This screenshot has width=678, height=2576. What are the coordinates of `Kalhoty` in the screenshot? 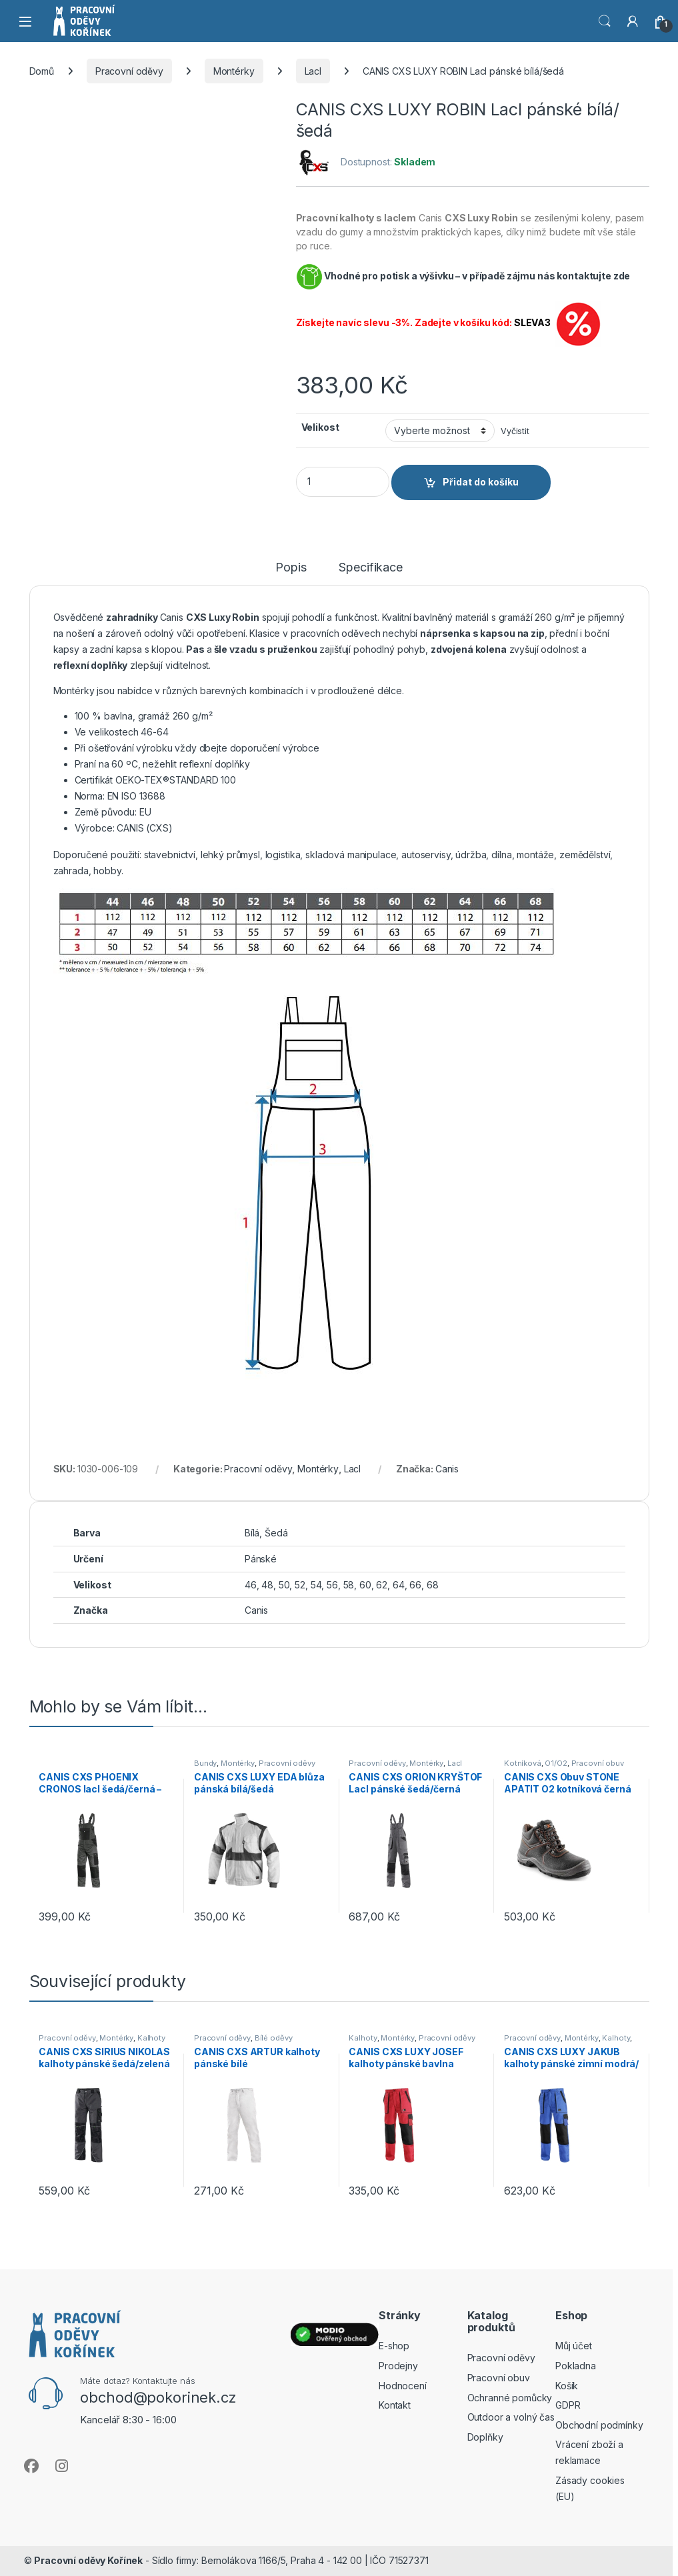 It's located at (151, 2038).